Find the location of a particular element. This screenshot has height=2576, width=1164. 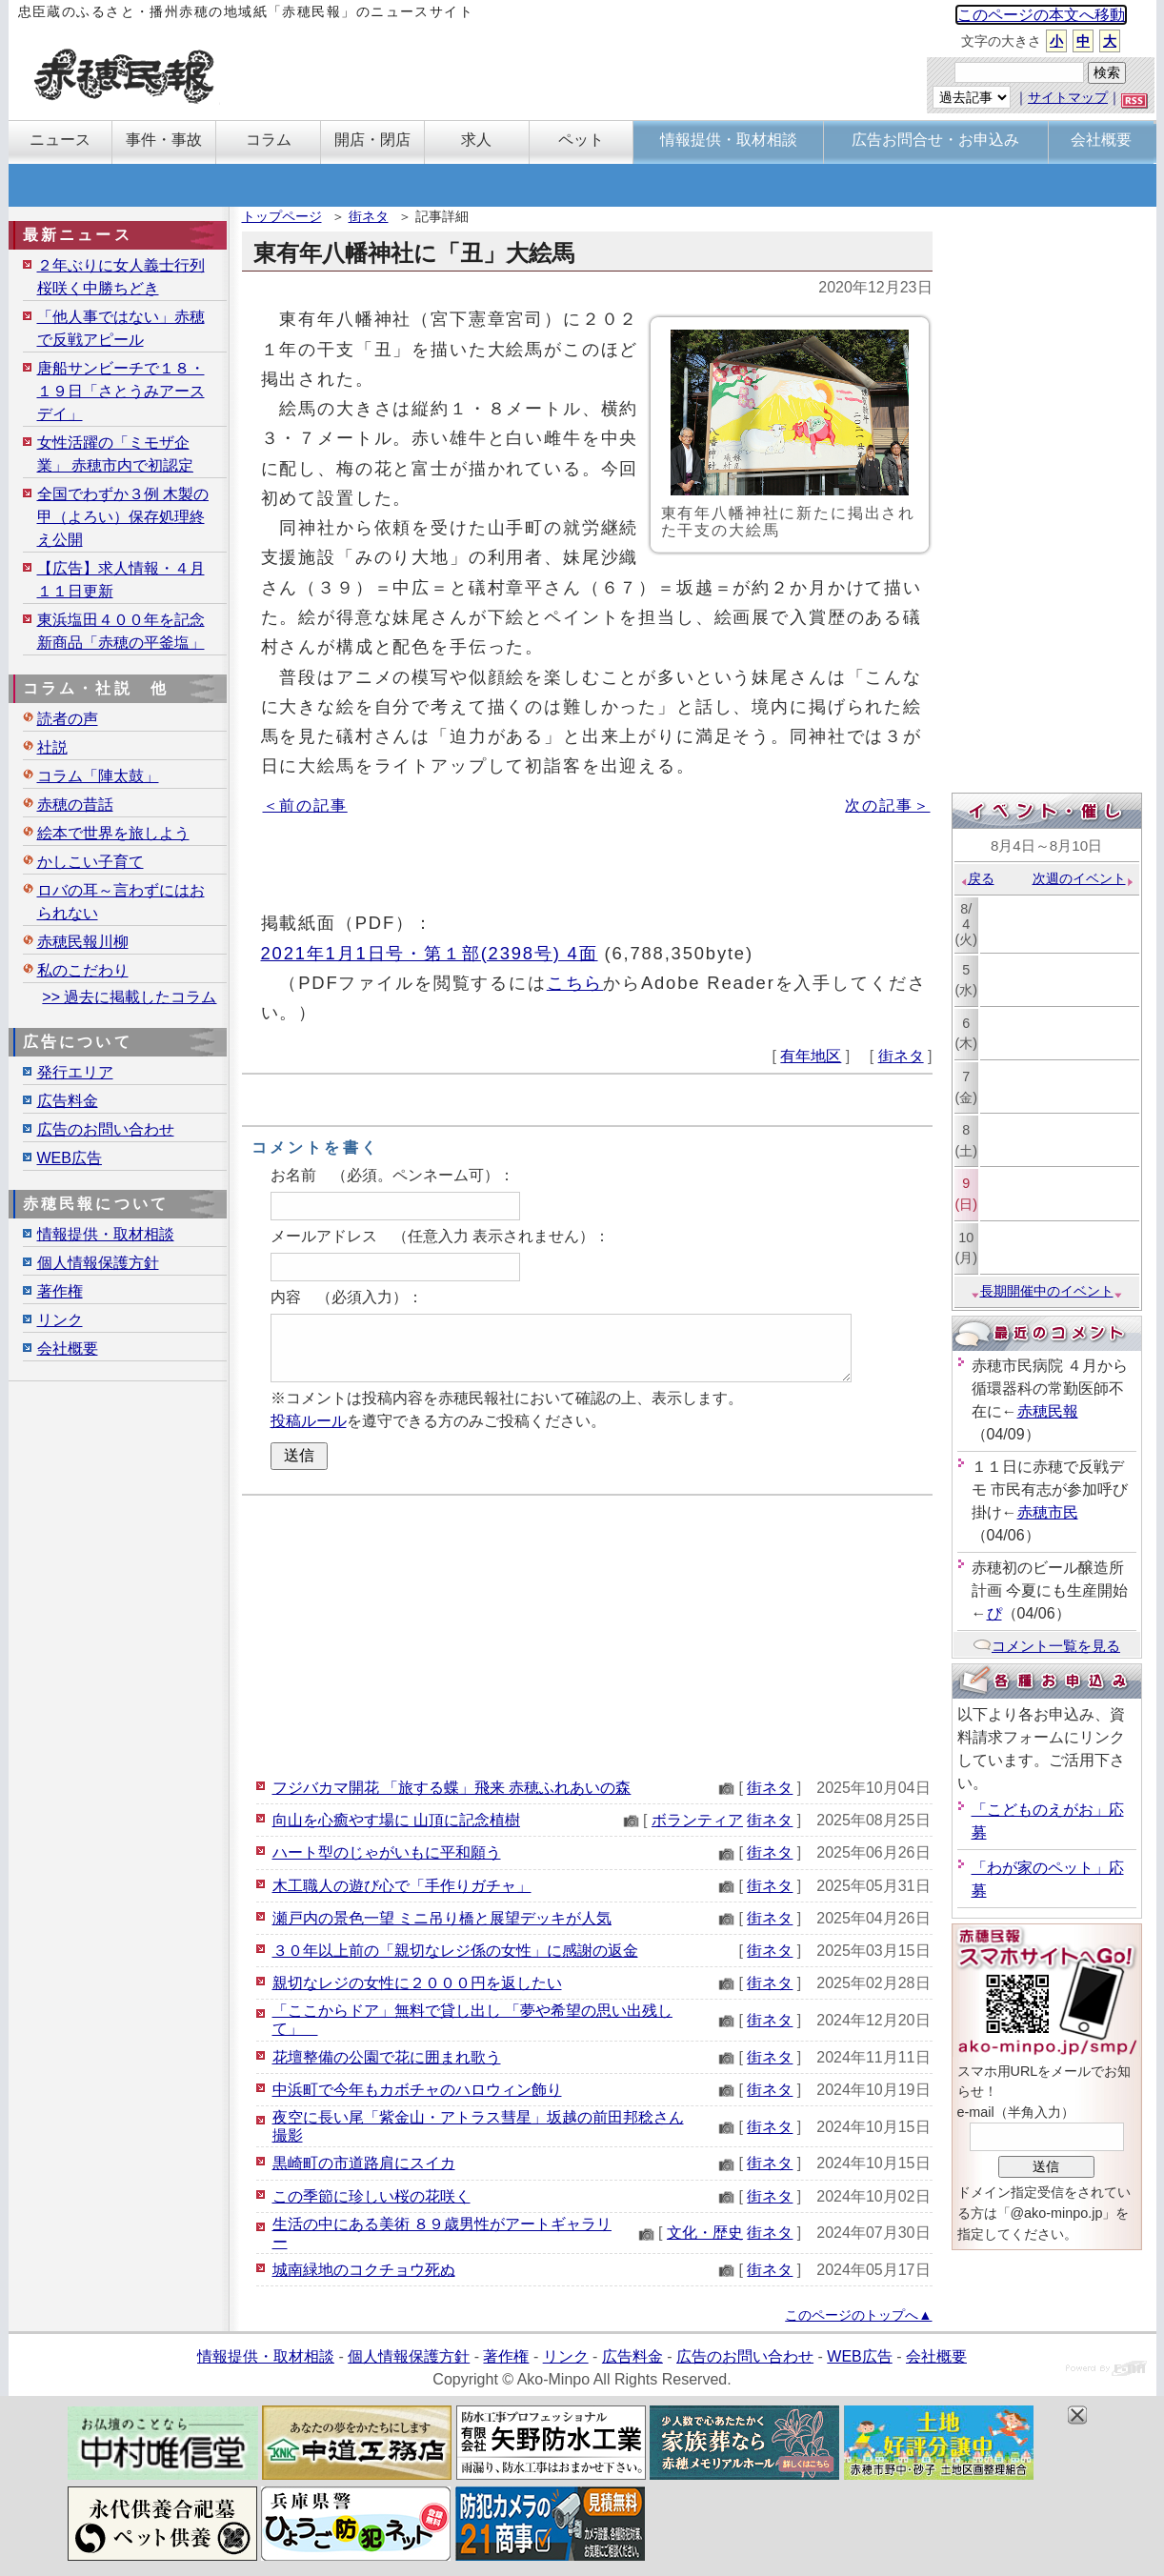

唐船サンビーチで１８・１９日「さとうみアースデイ」 is located at coordinates (121, 391).